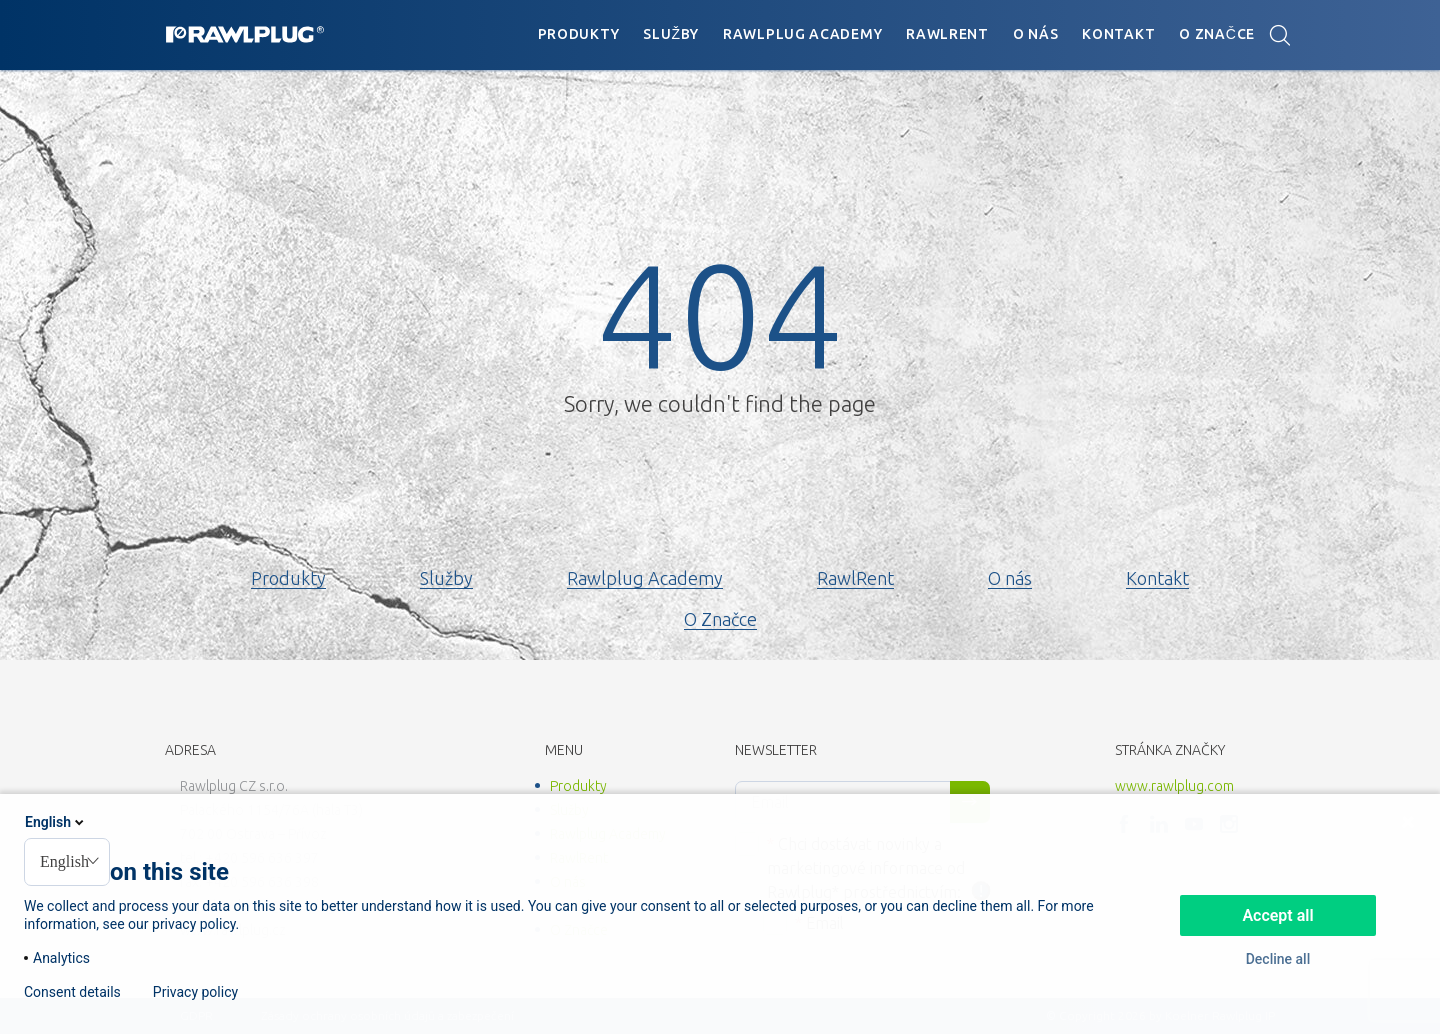 The height and width of the screenshot is (1034, 1440). I want to click on Privacy policy, so click(195, 992).